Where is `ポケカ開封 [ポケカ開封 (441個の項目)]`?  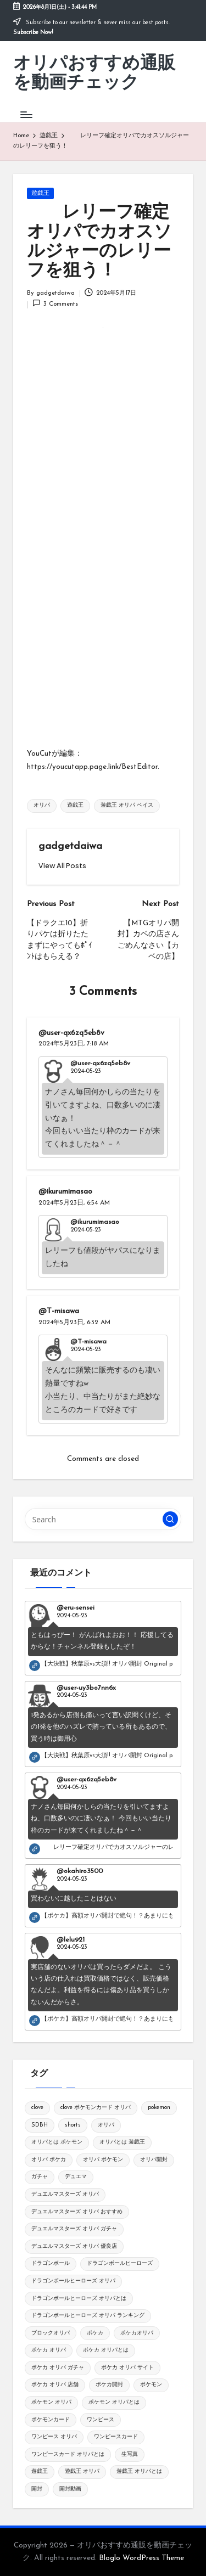
ポケカ開封 [ポケカ開封 (441個の項目)] is located at coordinates (109, 2385).